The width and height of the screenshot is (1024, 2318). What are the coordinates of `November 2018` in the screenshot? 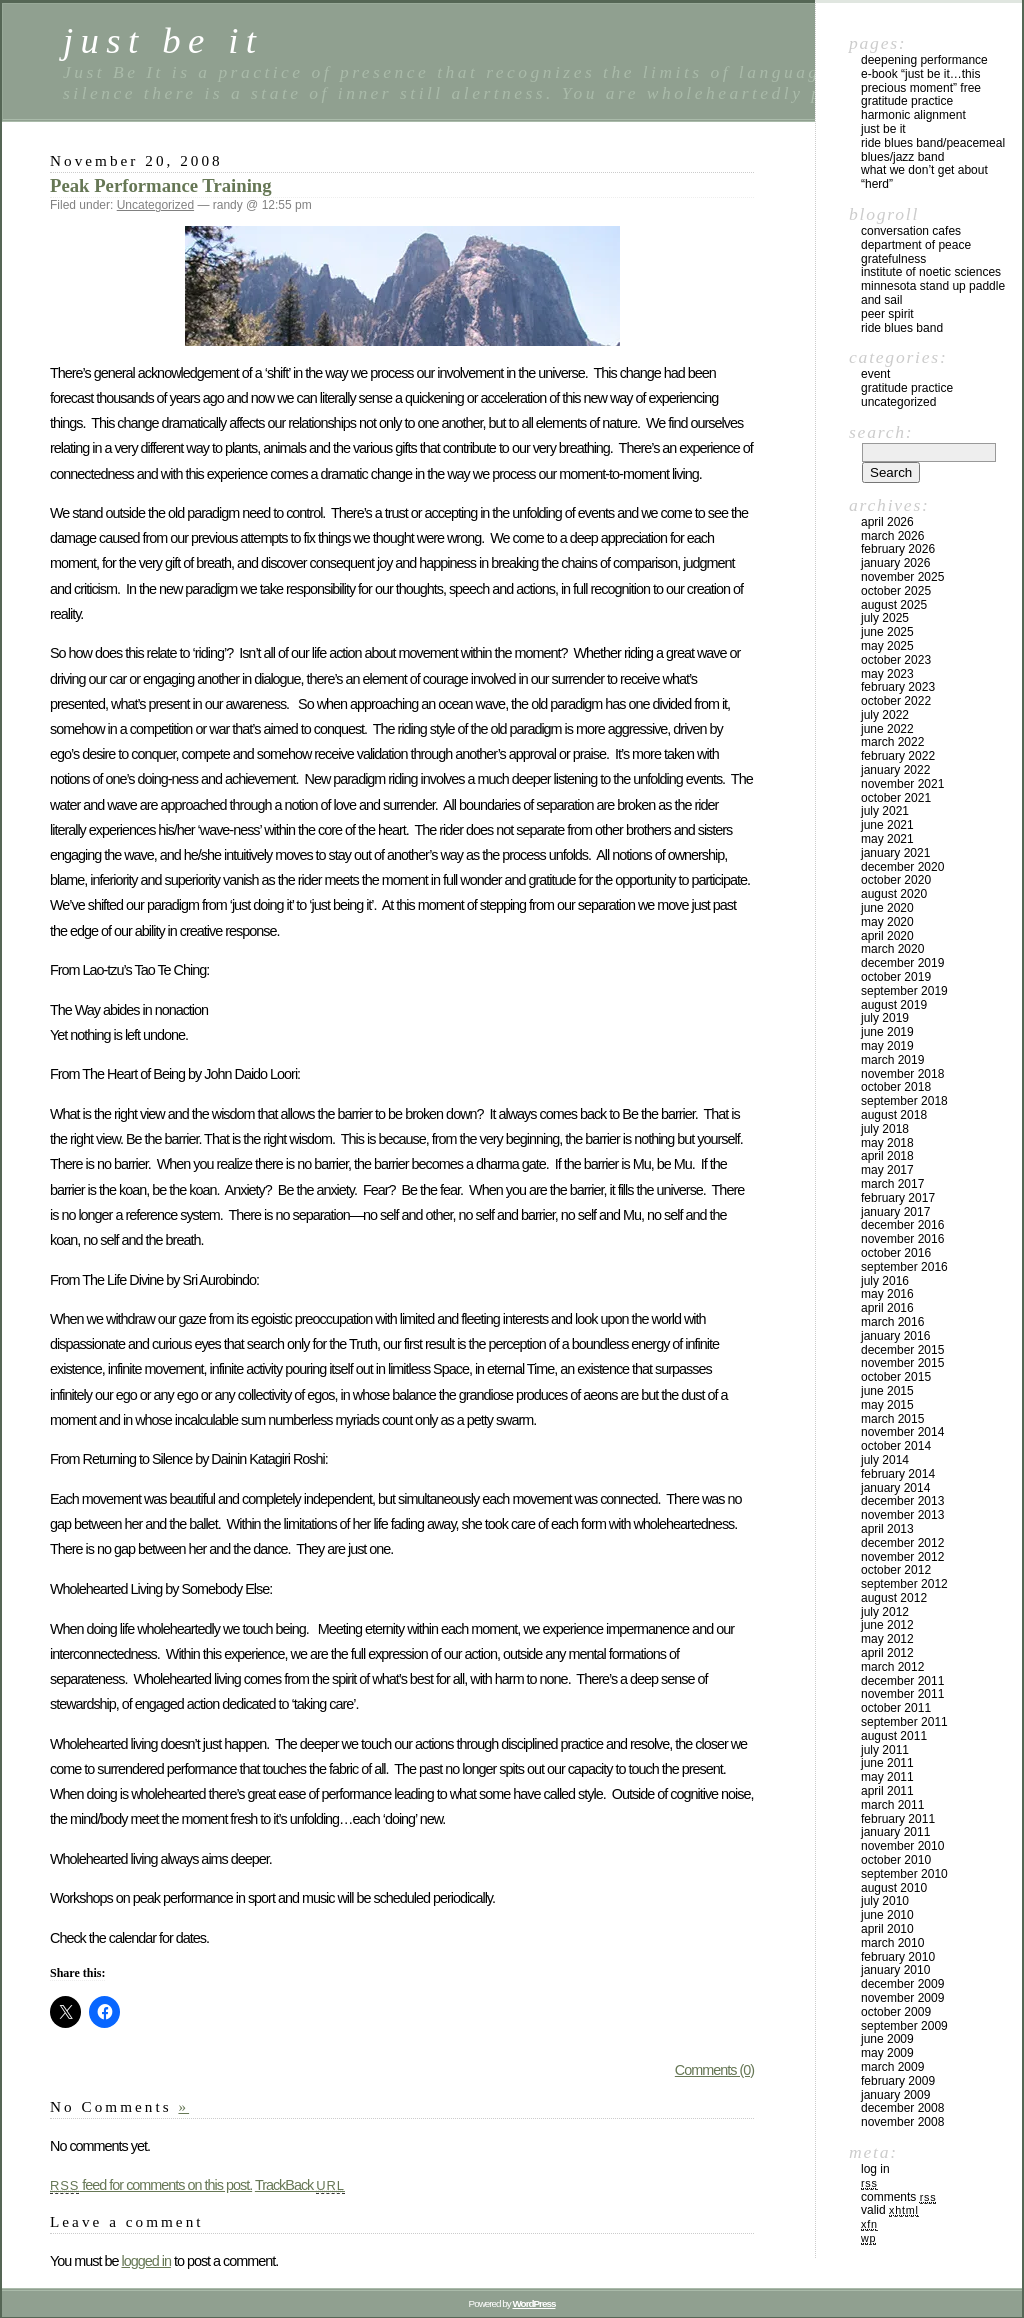 It's located at (902, 1074).